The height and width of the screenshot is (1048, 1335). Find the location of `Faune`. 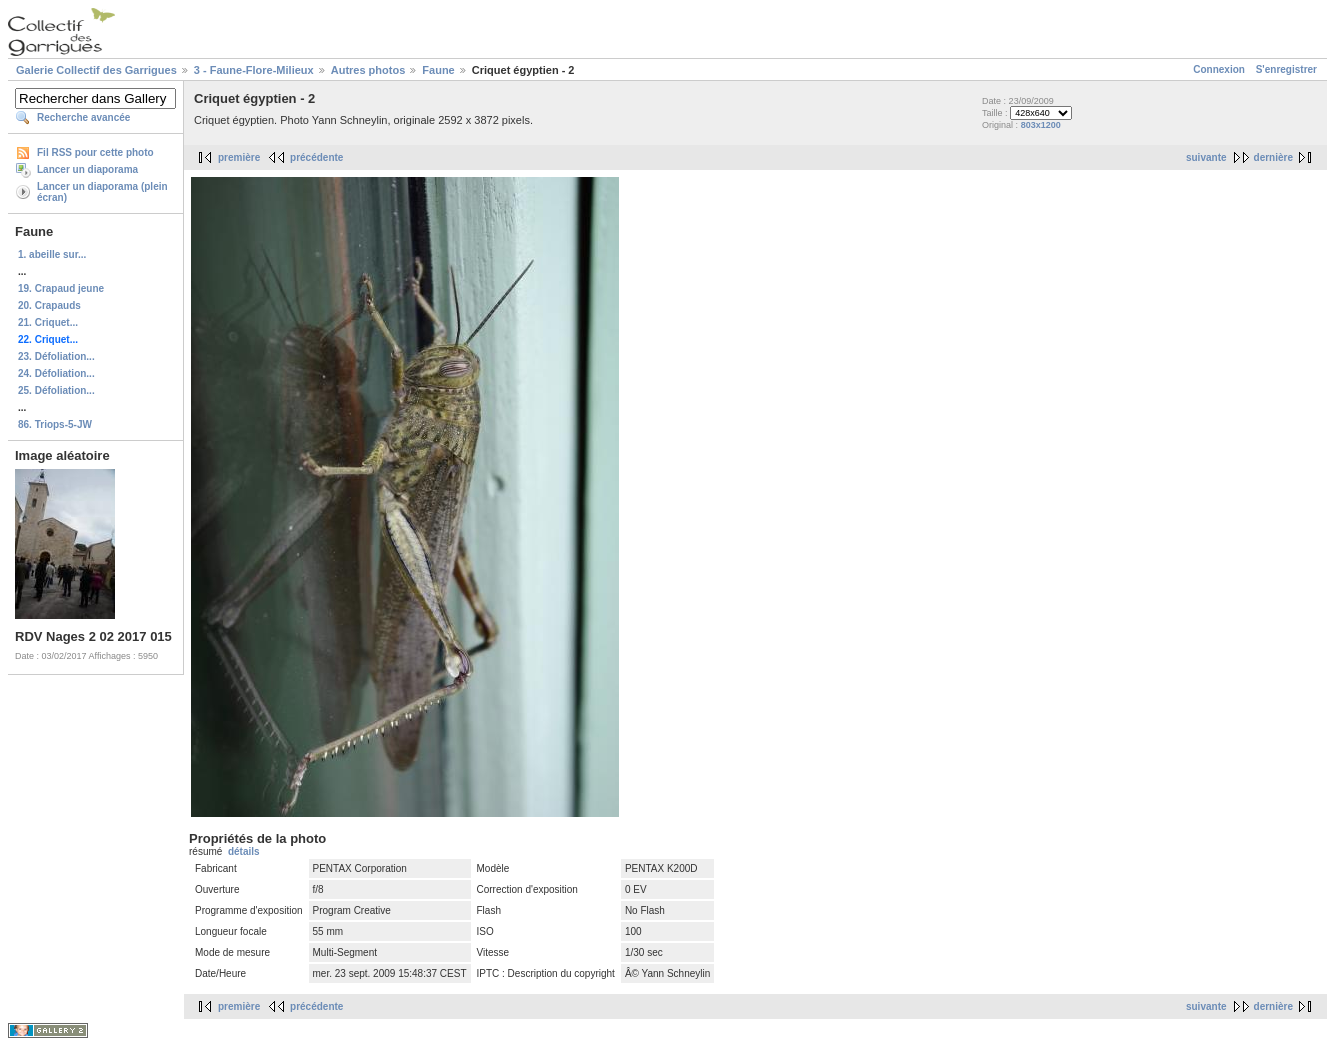

Faune is located at coordinates (438, 70).